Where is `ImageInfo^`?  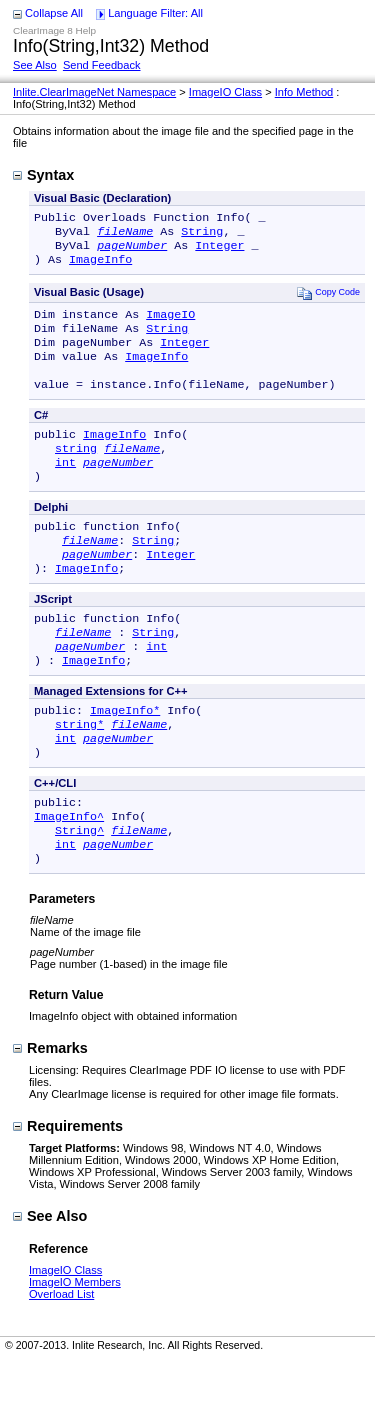 ImageInfo^ is located at coordinates (69, 872).